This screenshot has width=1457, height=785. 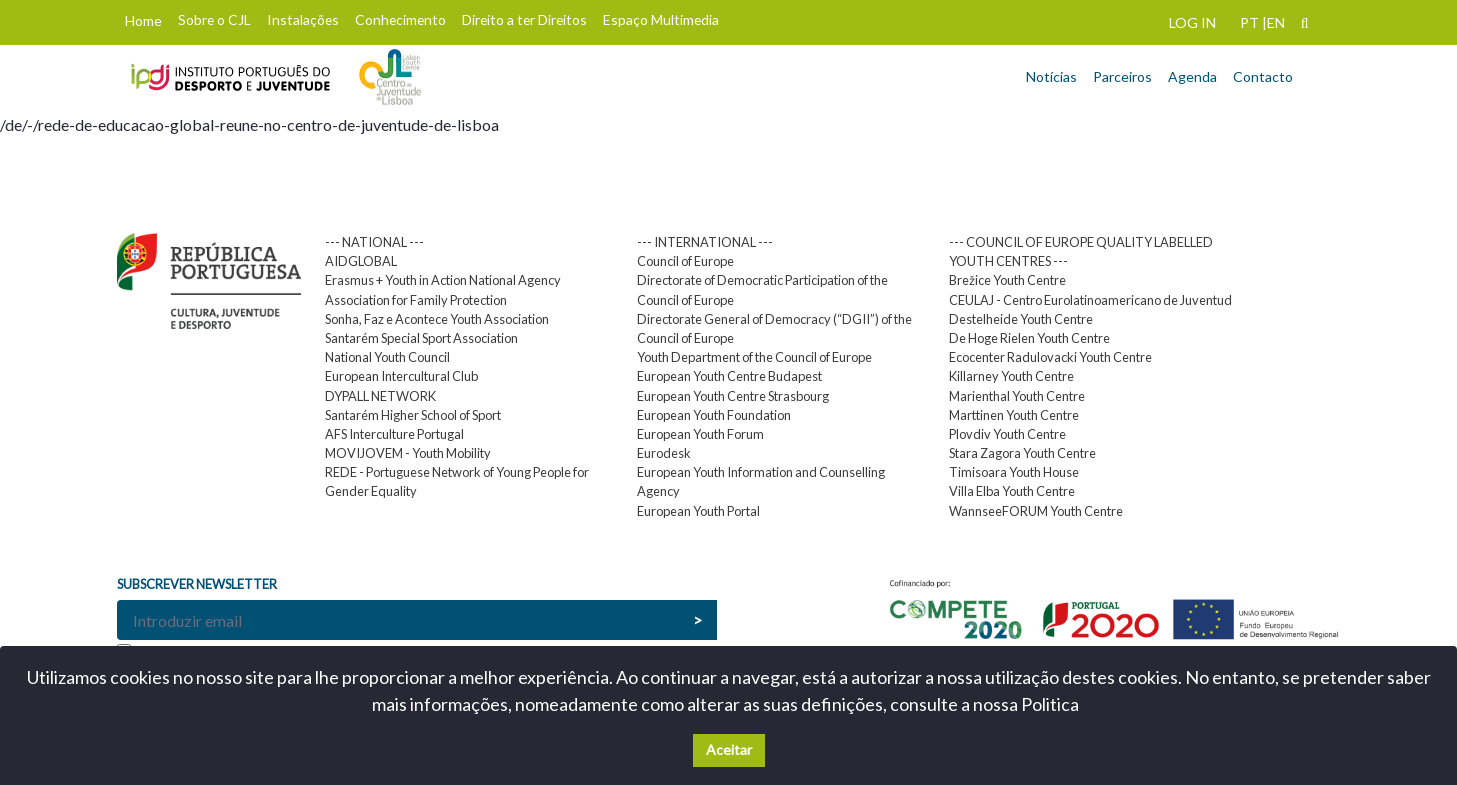 What do you see at coordinates (1253, 22) in the screenshot?
I see `PT |` at bounding box center [1253, 22].